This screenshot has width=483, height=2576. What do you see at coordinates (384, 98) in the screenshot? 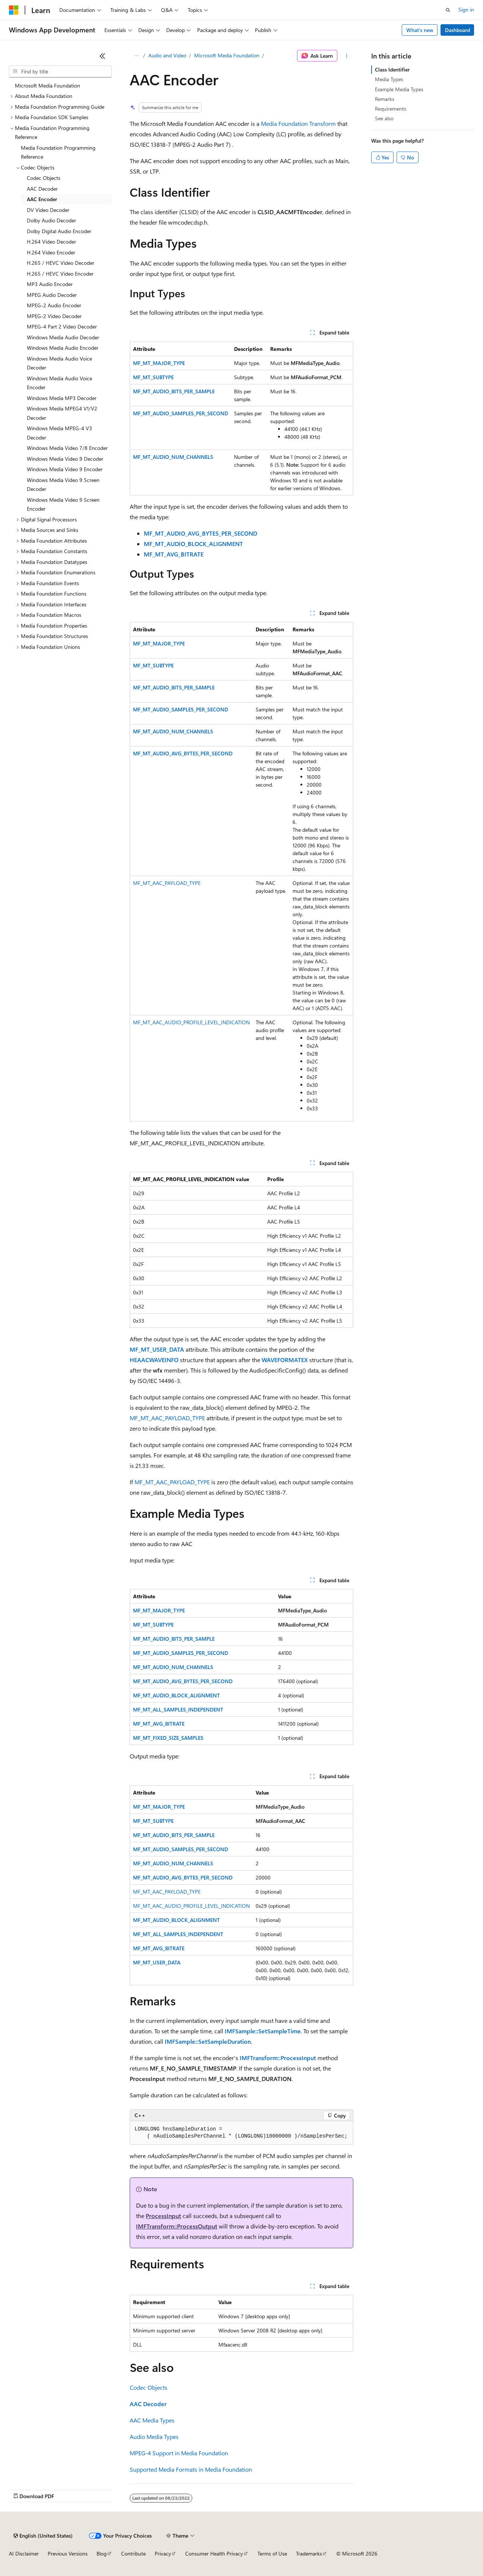
I see `Remarks` at bounding box center [384, 98].